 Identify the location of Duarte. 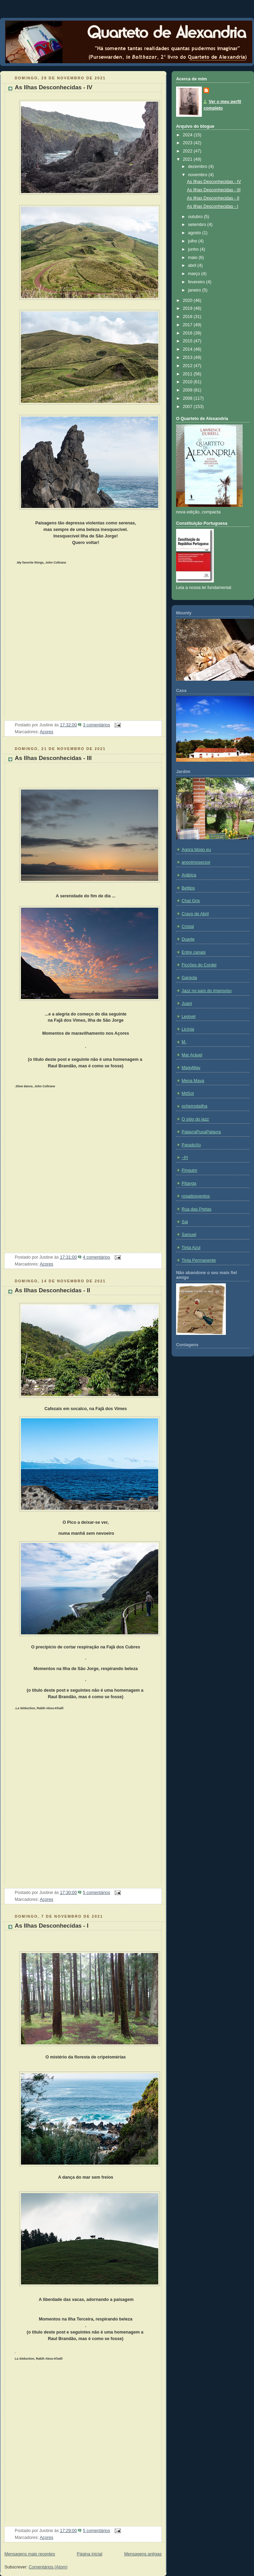
(188, 939).